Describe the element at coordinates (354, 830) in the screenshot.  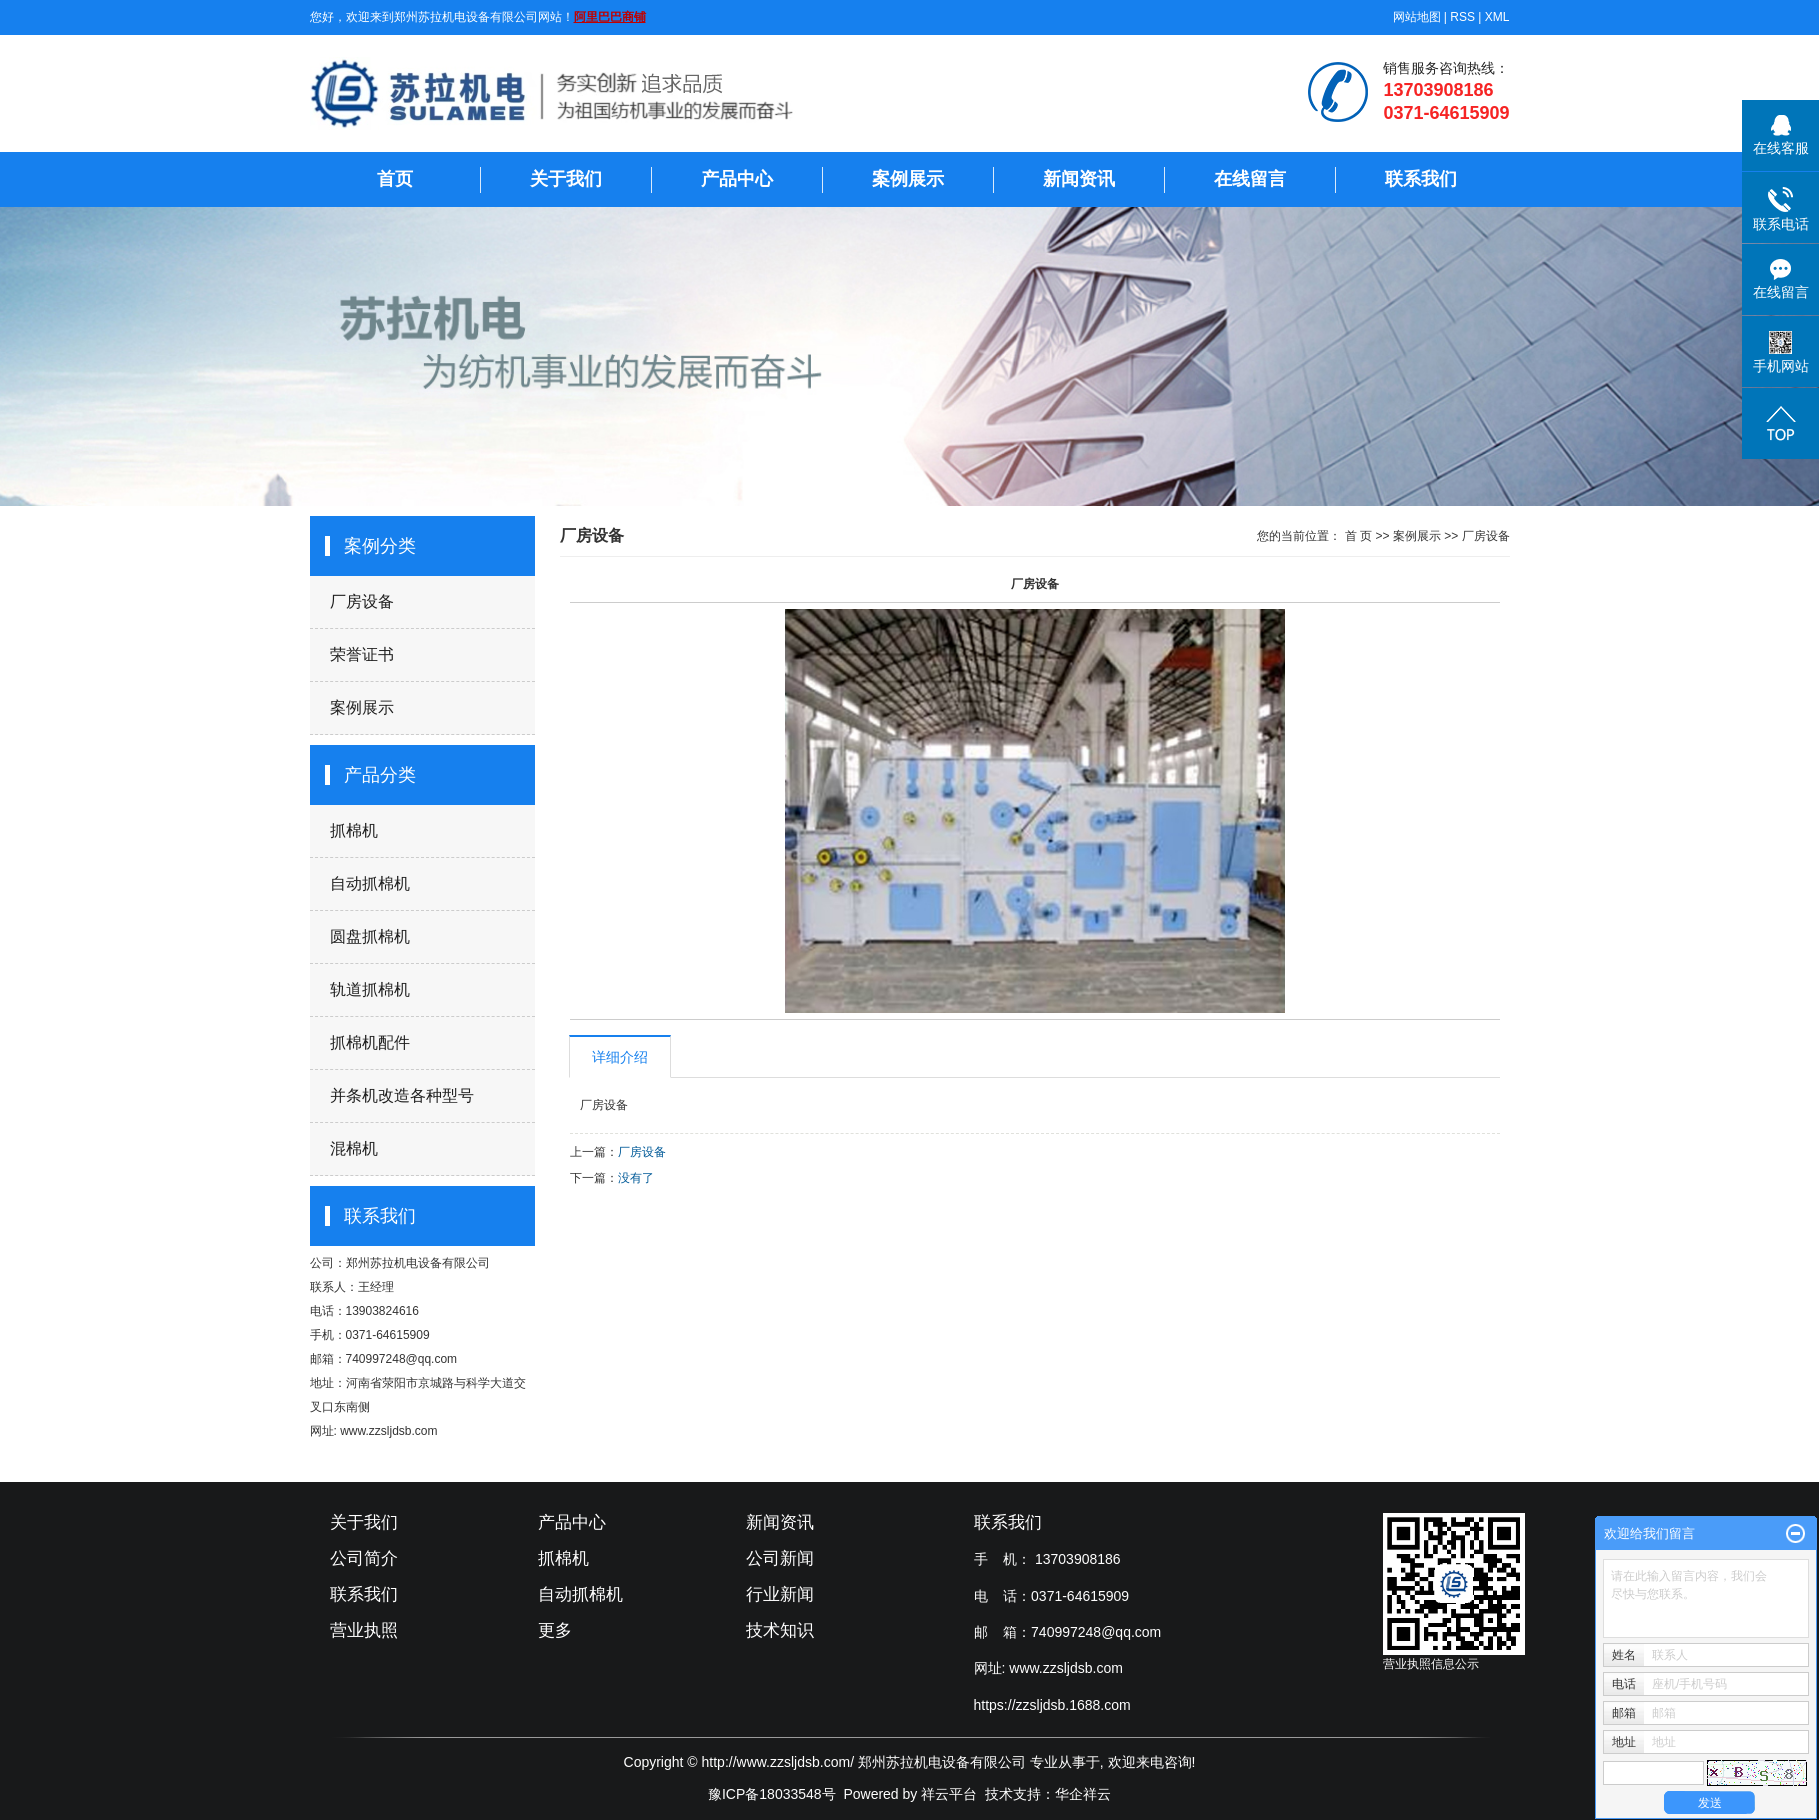
I see `抓棉机` at that location.